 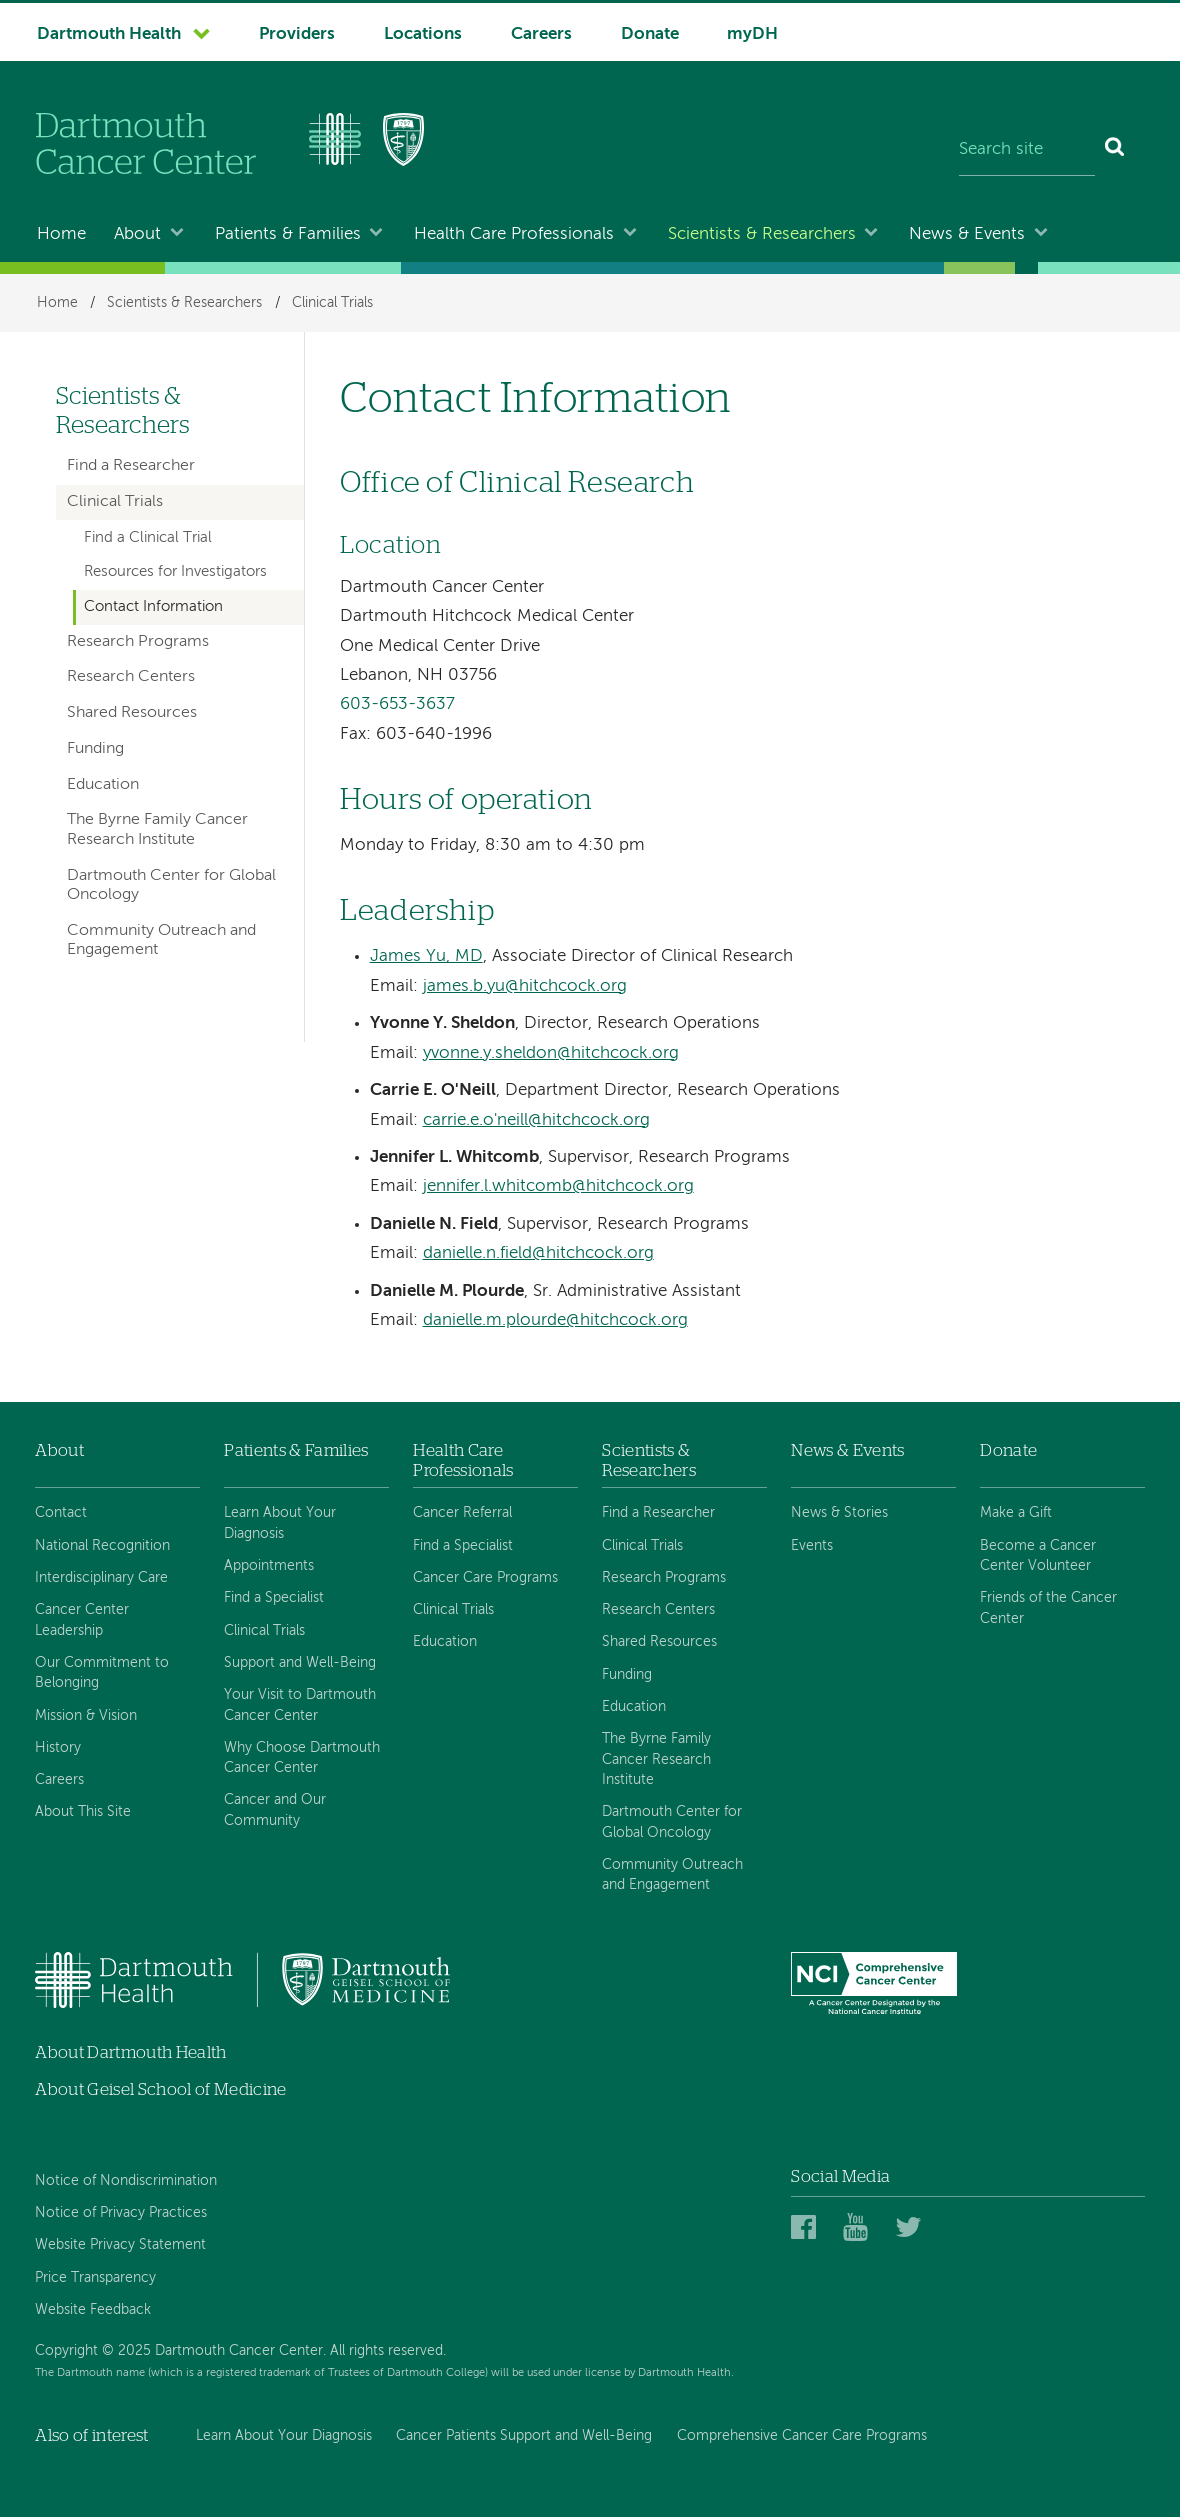 What do you see at coordinates (109, 34) in the screenshot?
I see `Dartmouth Health` at bounding box center [109, 34].